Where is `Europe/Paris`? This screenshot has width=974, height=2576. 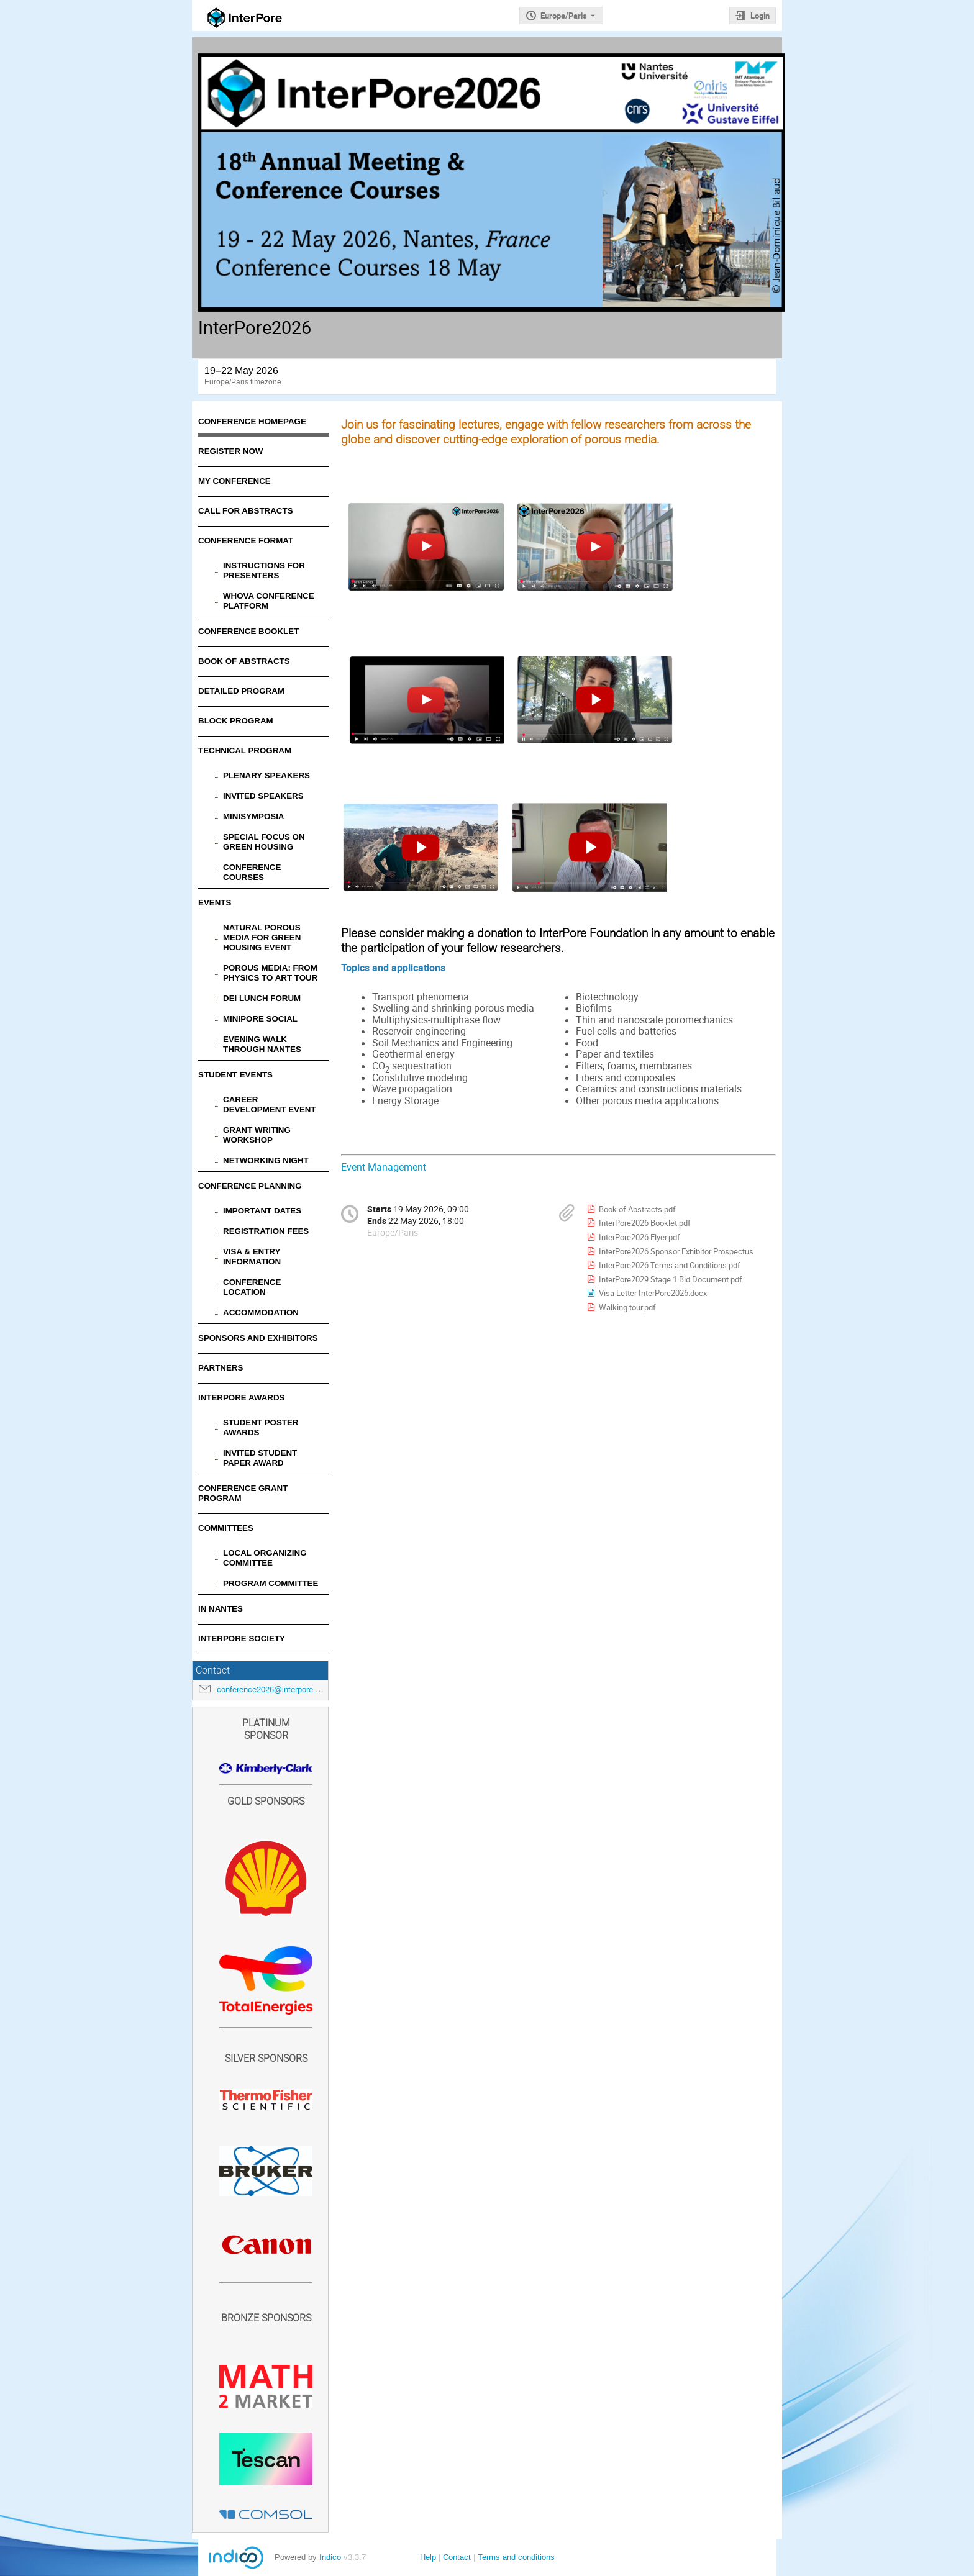 Europe/Paris is located at coordinates (563, 15).